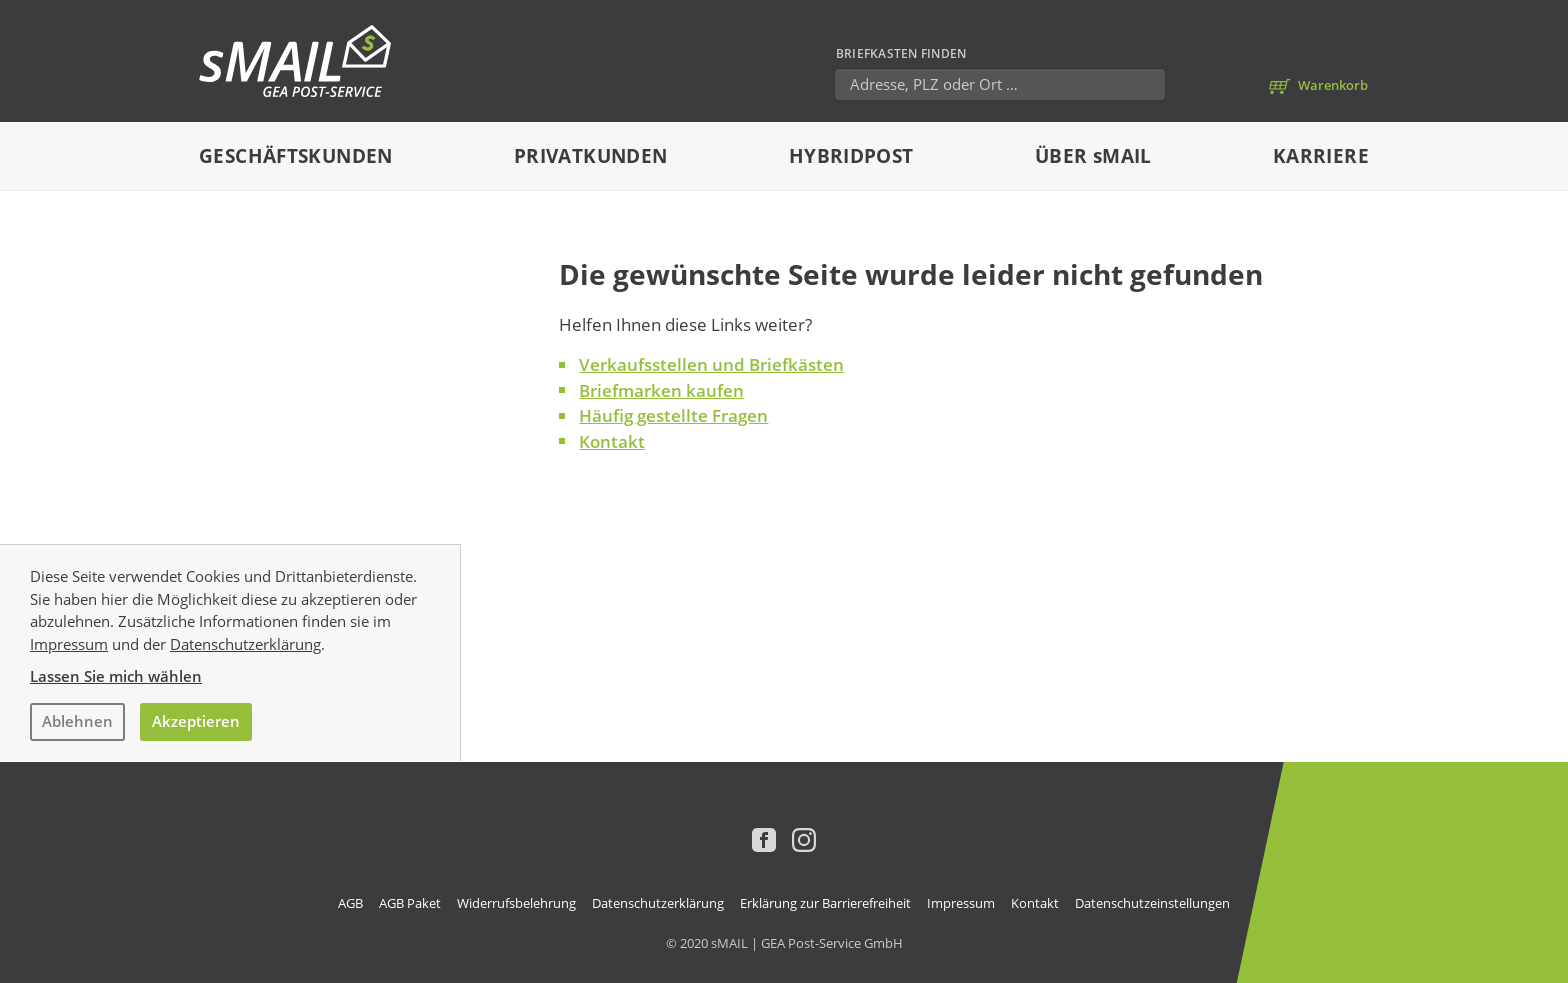  I want to click on Ablehnen, so click(77, 721).